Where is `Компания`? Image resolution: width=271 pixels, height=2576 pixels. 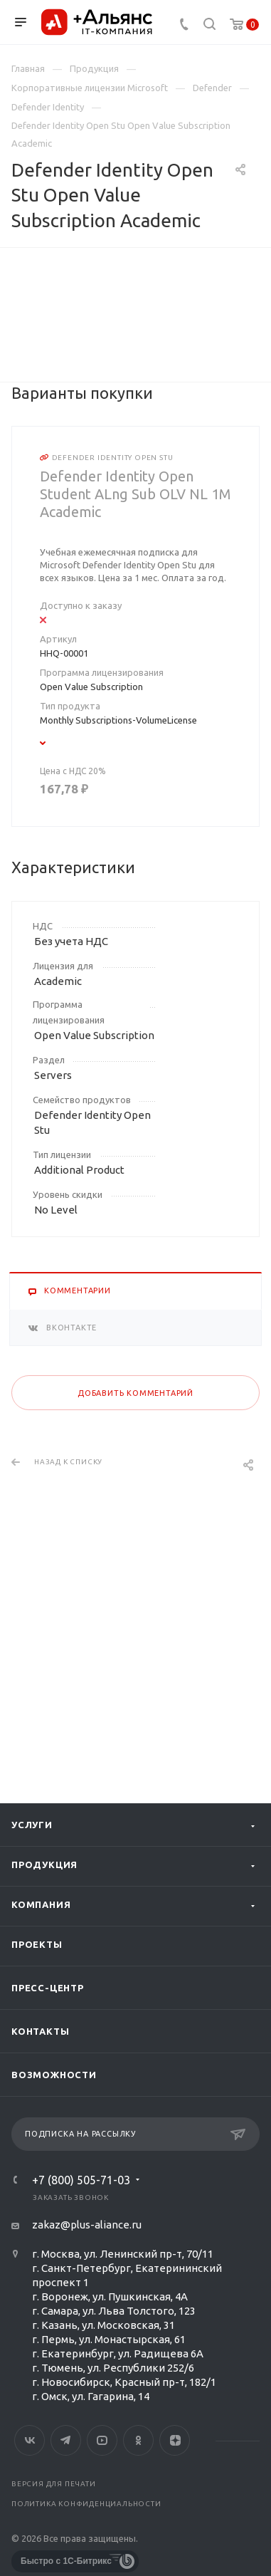 Компания is located at coordinates (40, 1904).